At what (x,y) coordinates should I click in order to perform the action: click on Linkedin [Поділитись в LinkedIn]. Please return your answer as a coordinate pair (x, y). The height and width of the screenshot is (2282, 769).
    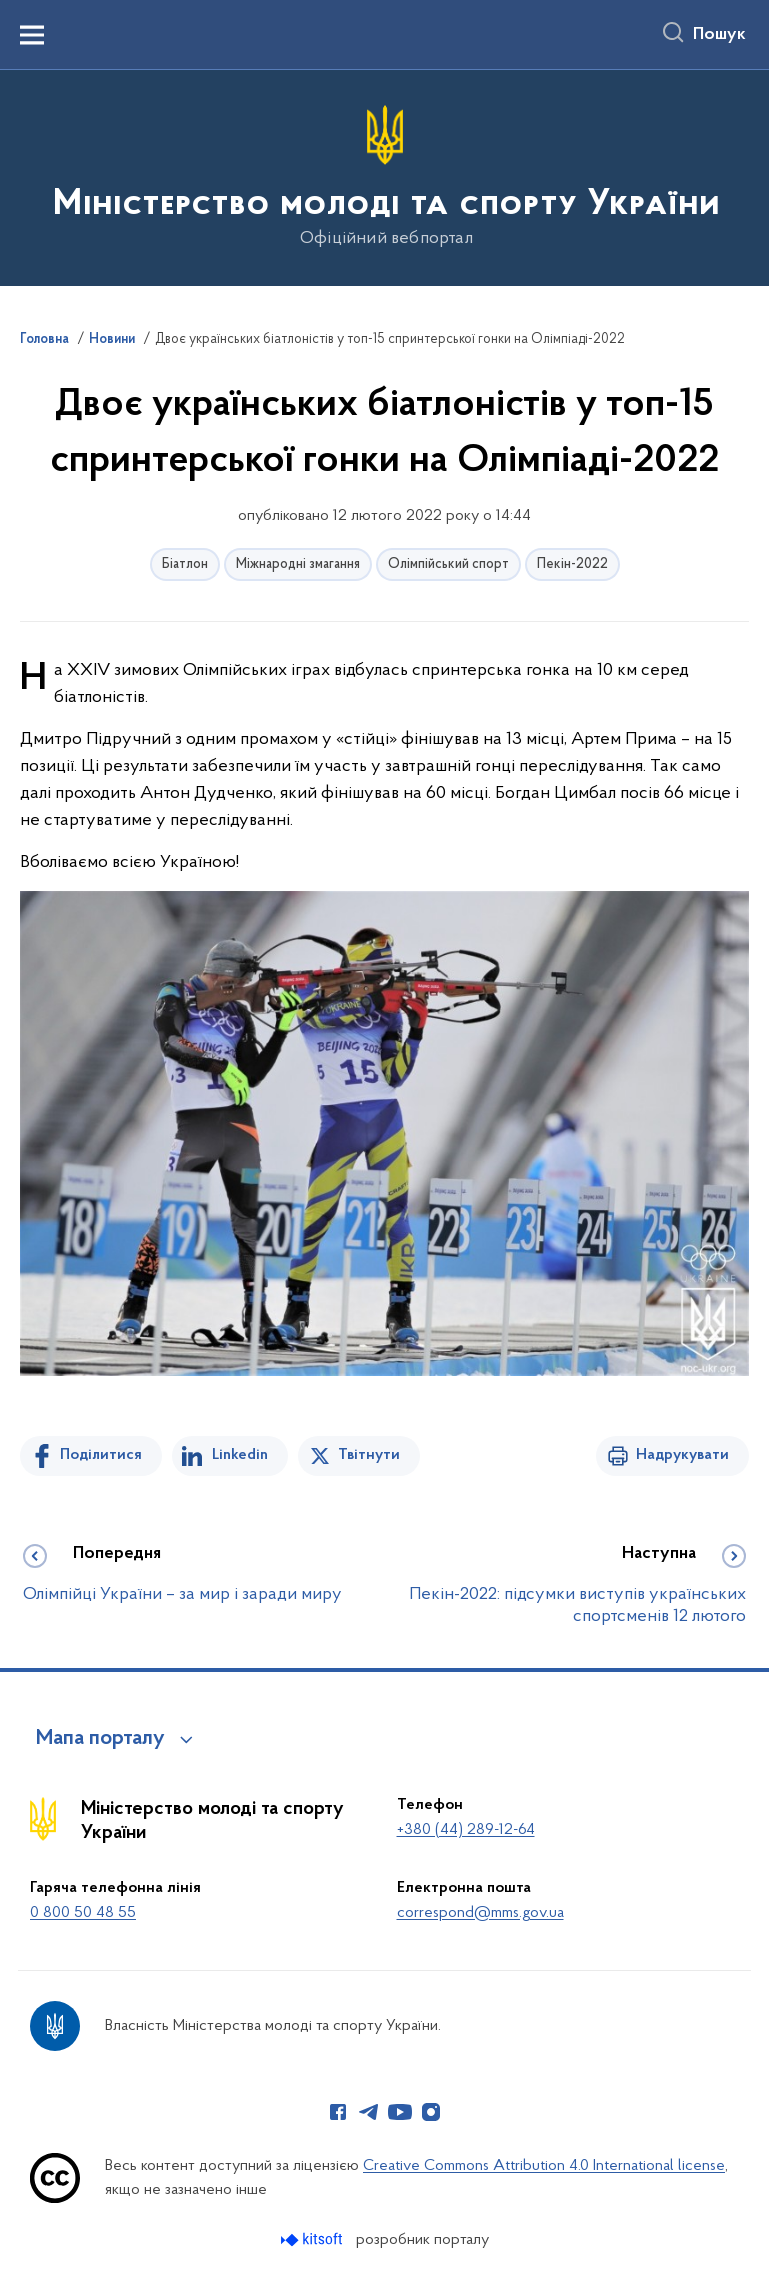
    Looking at the image, I should click on (240, 1455).